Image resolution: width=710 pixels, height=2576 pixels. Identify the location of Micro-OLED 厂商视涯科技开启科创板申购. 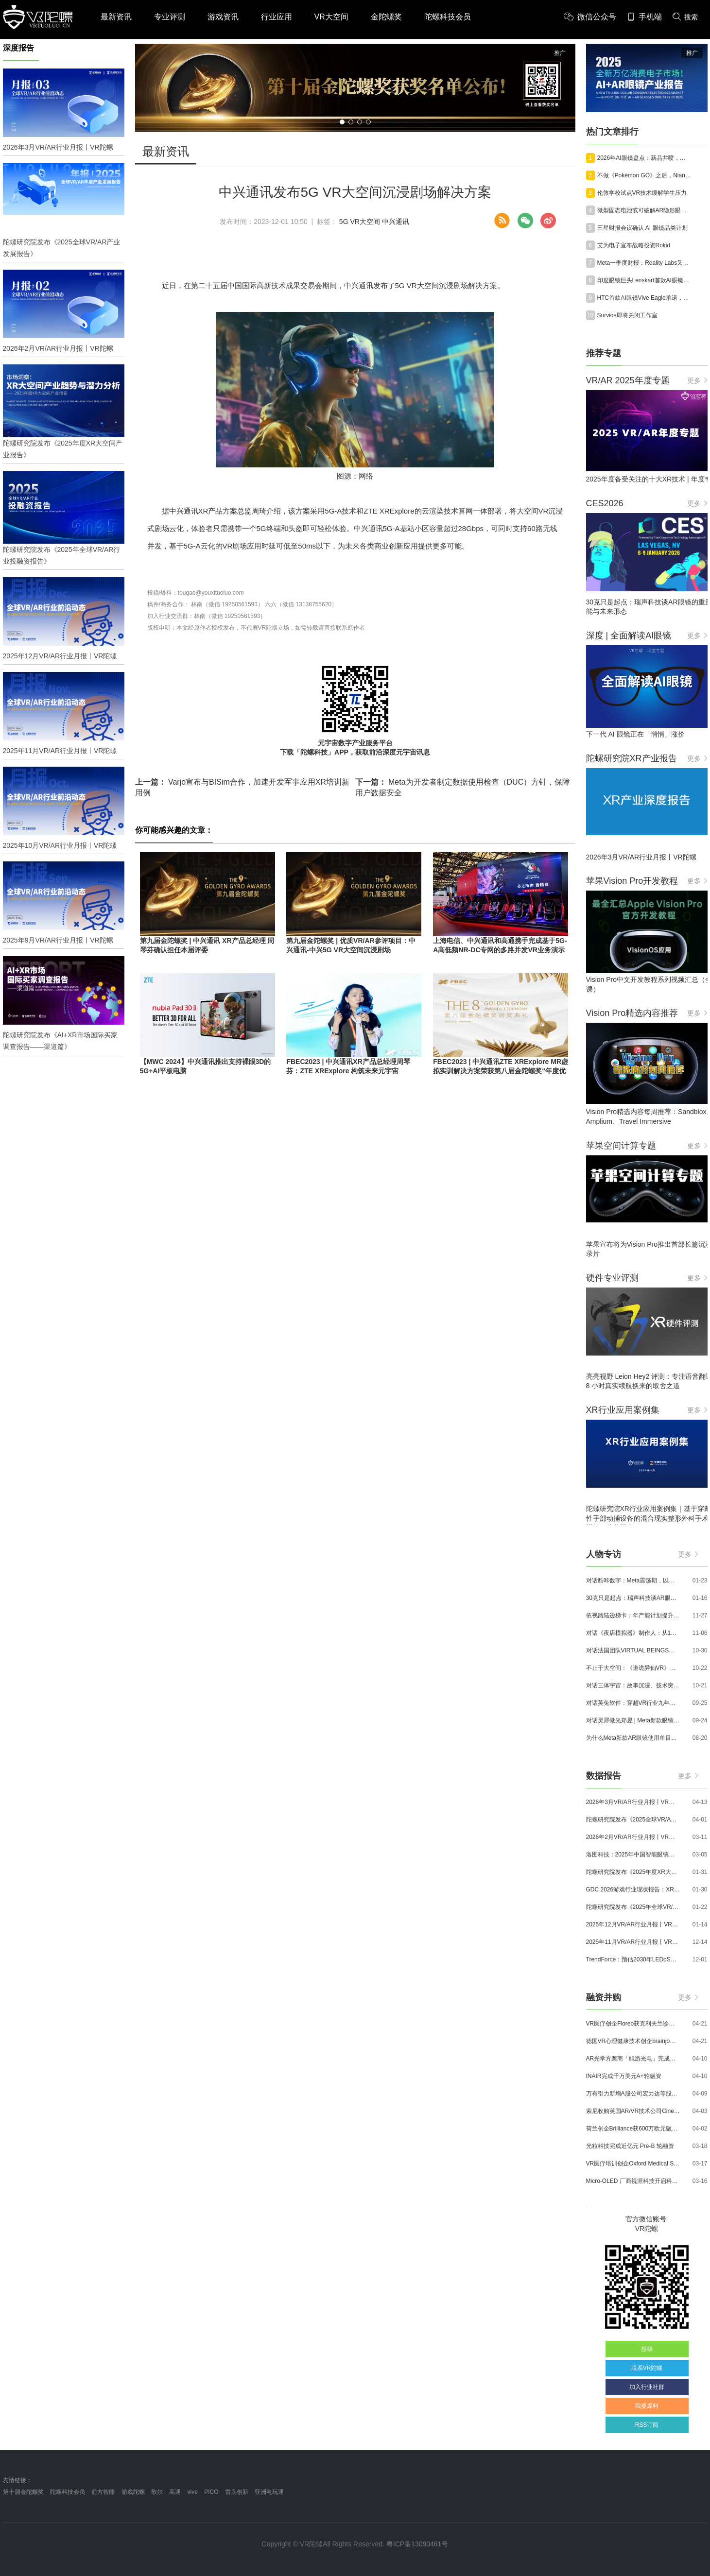
(633, 2181).